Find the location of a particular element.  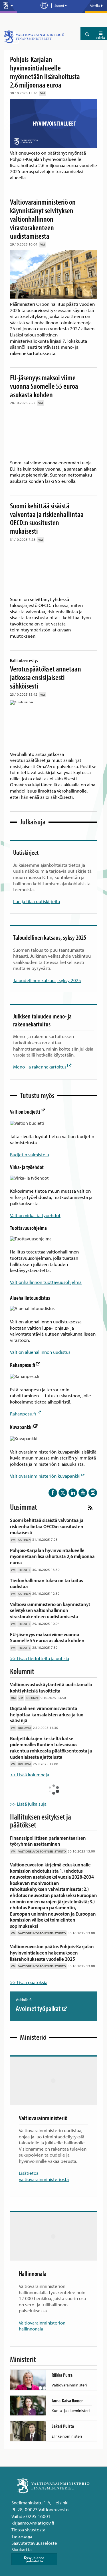

Taloudellinen katsaus, syksy 2025 is located at coordinates (47, 980).